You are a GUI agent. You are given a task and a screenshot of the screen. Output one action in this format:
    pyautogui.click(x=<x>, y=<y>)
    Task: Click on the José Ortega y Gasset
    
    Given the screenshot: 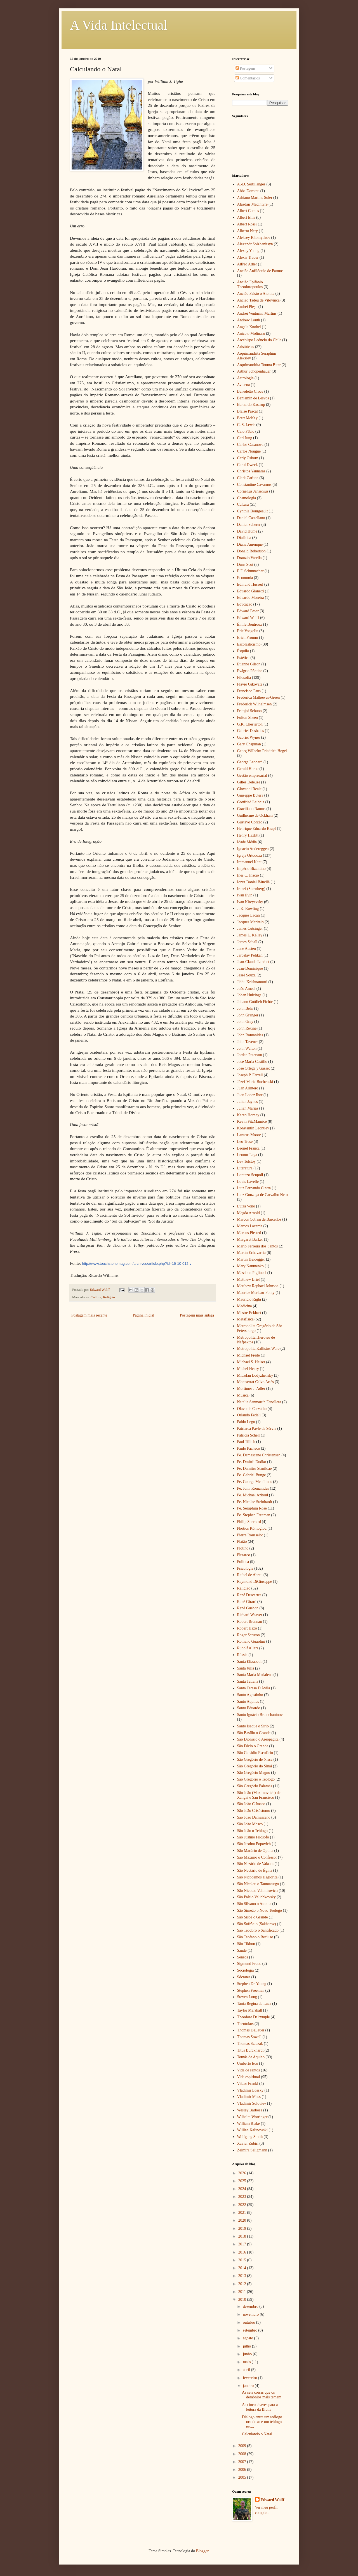 What is the action you would take?
    pyautogui.click(x=253, y=1068)
    